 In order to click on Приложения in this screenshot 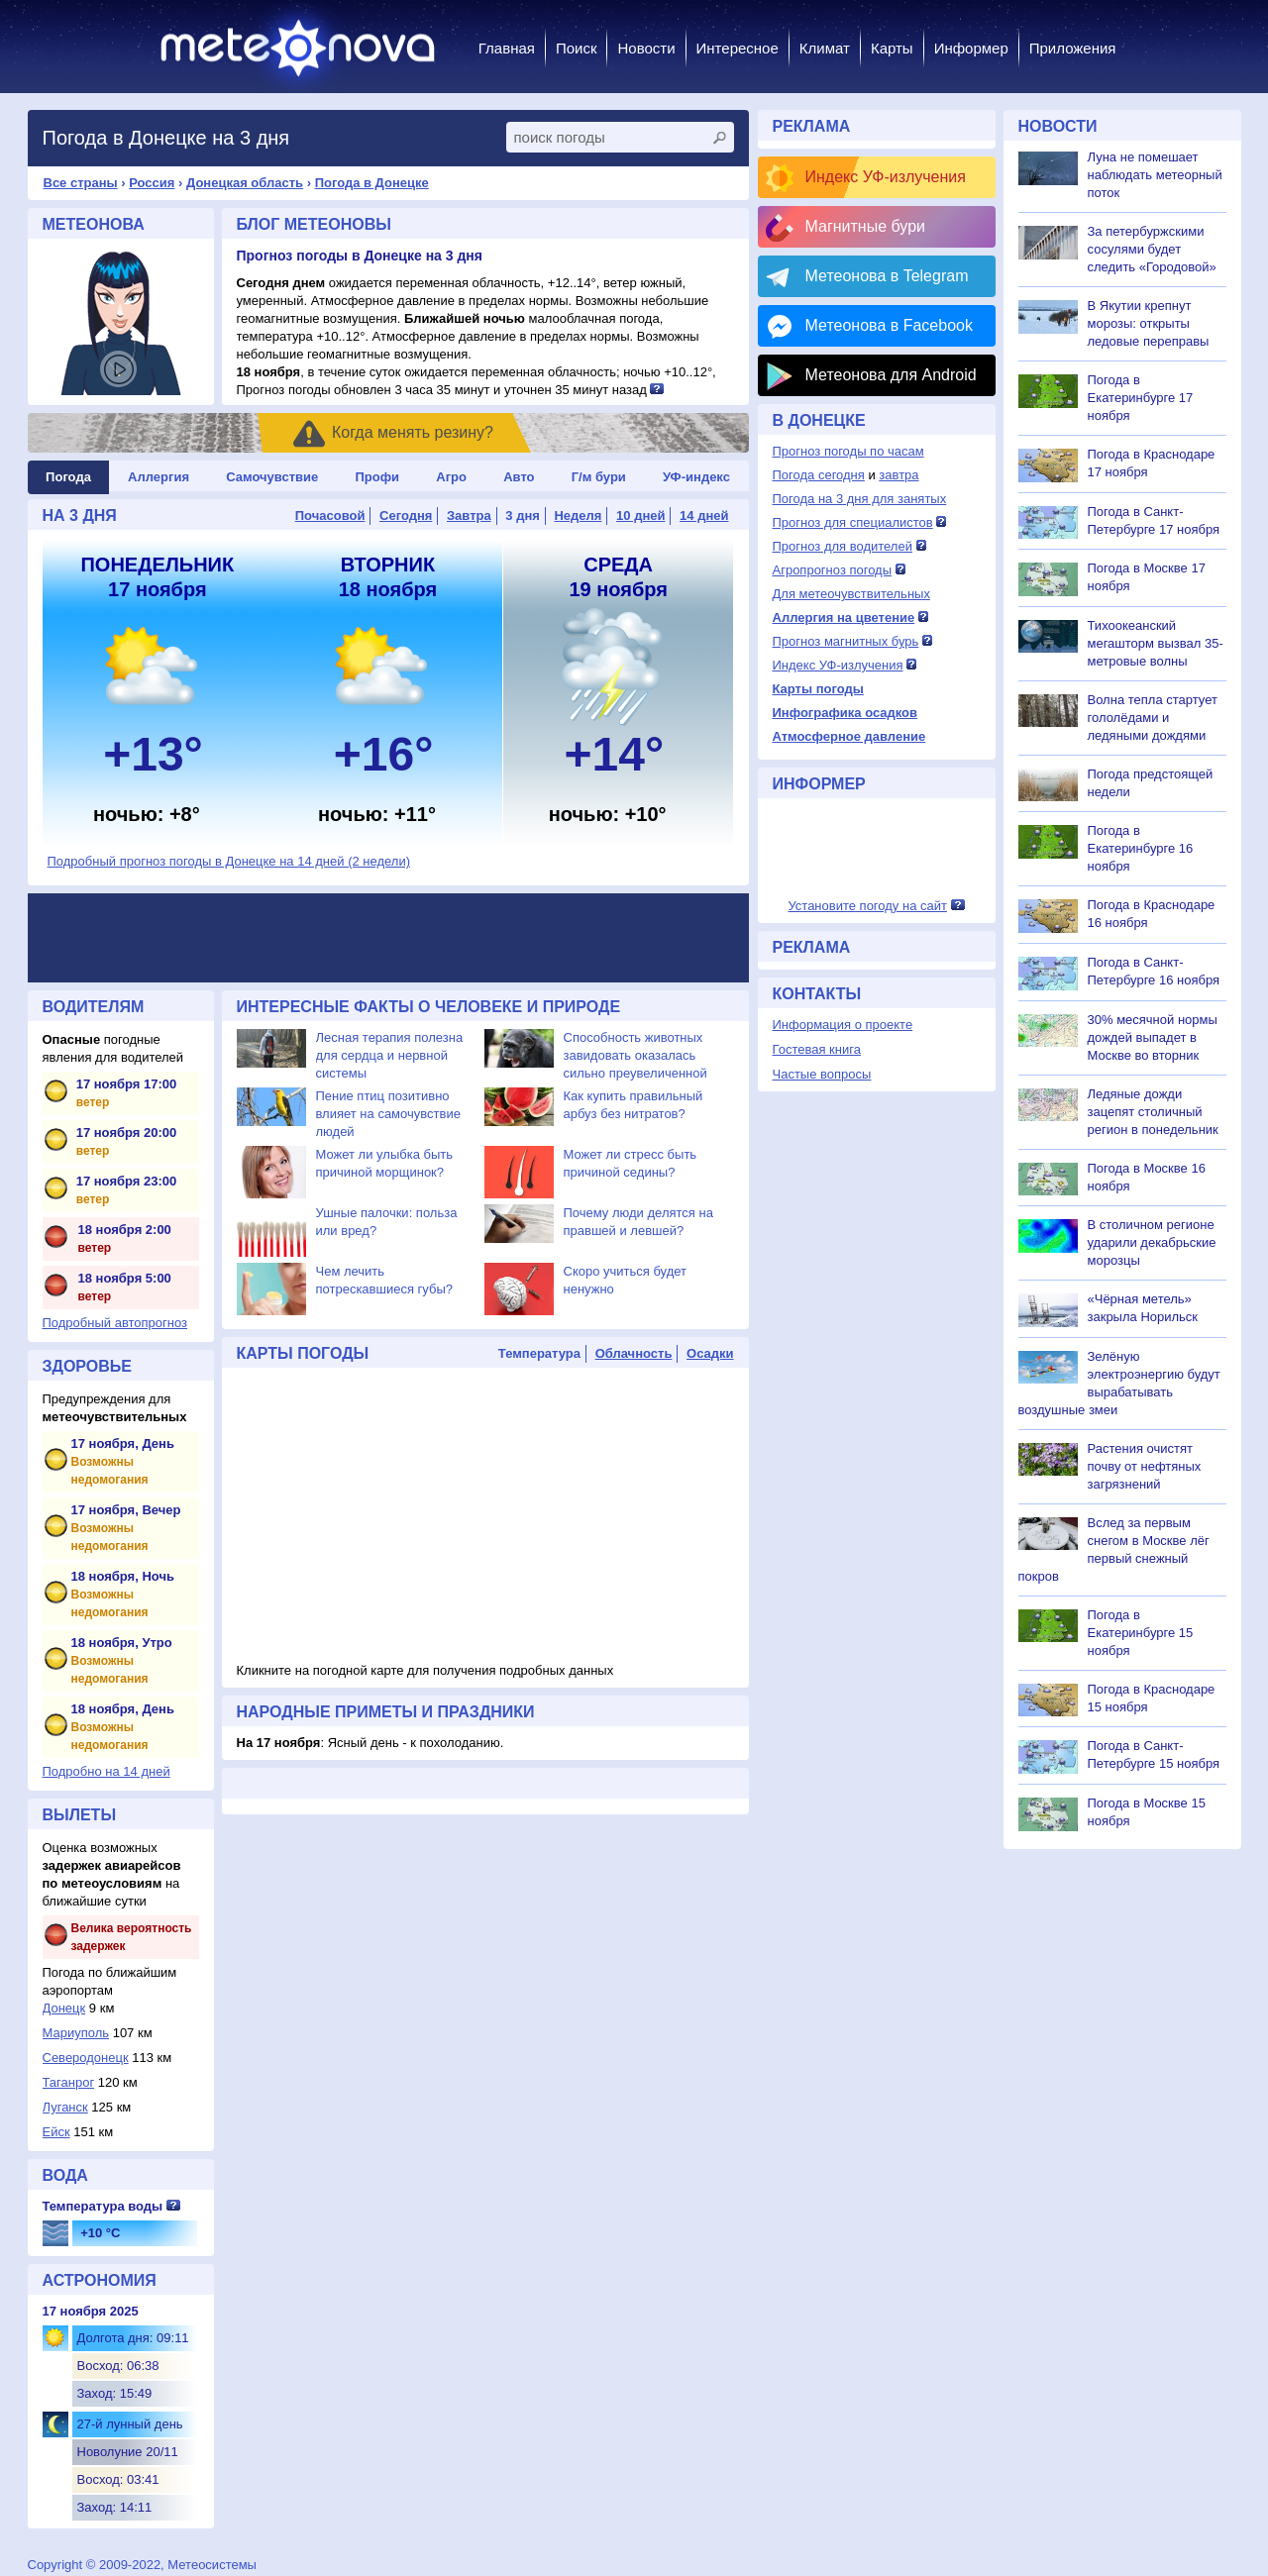, I will do `click(1072, 48)`.